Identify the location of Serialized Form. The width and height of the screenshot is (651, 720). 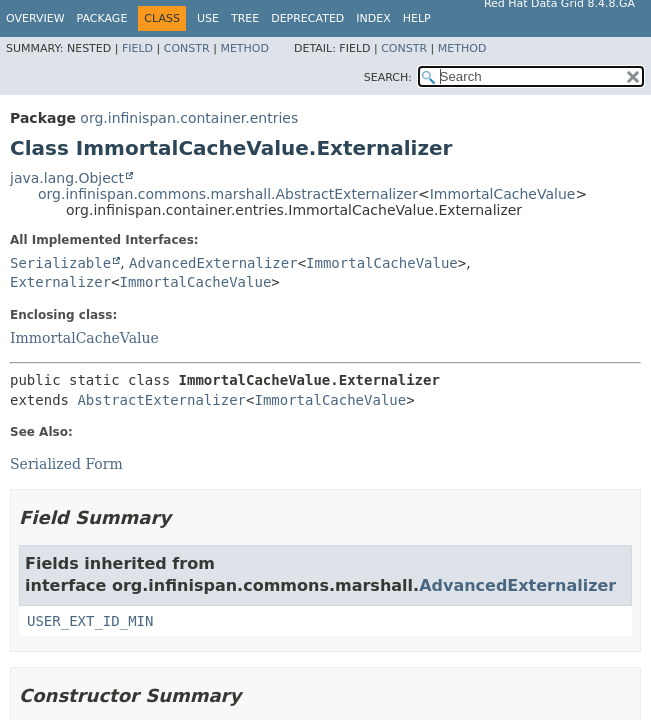
(66, 464).